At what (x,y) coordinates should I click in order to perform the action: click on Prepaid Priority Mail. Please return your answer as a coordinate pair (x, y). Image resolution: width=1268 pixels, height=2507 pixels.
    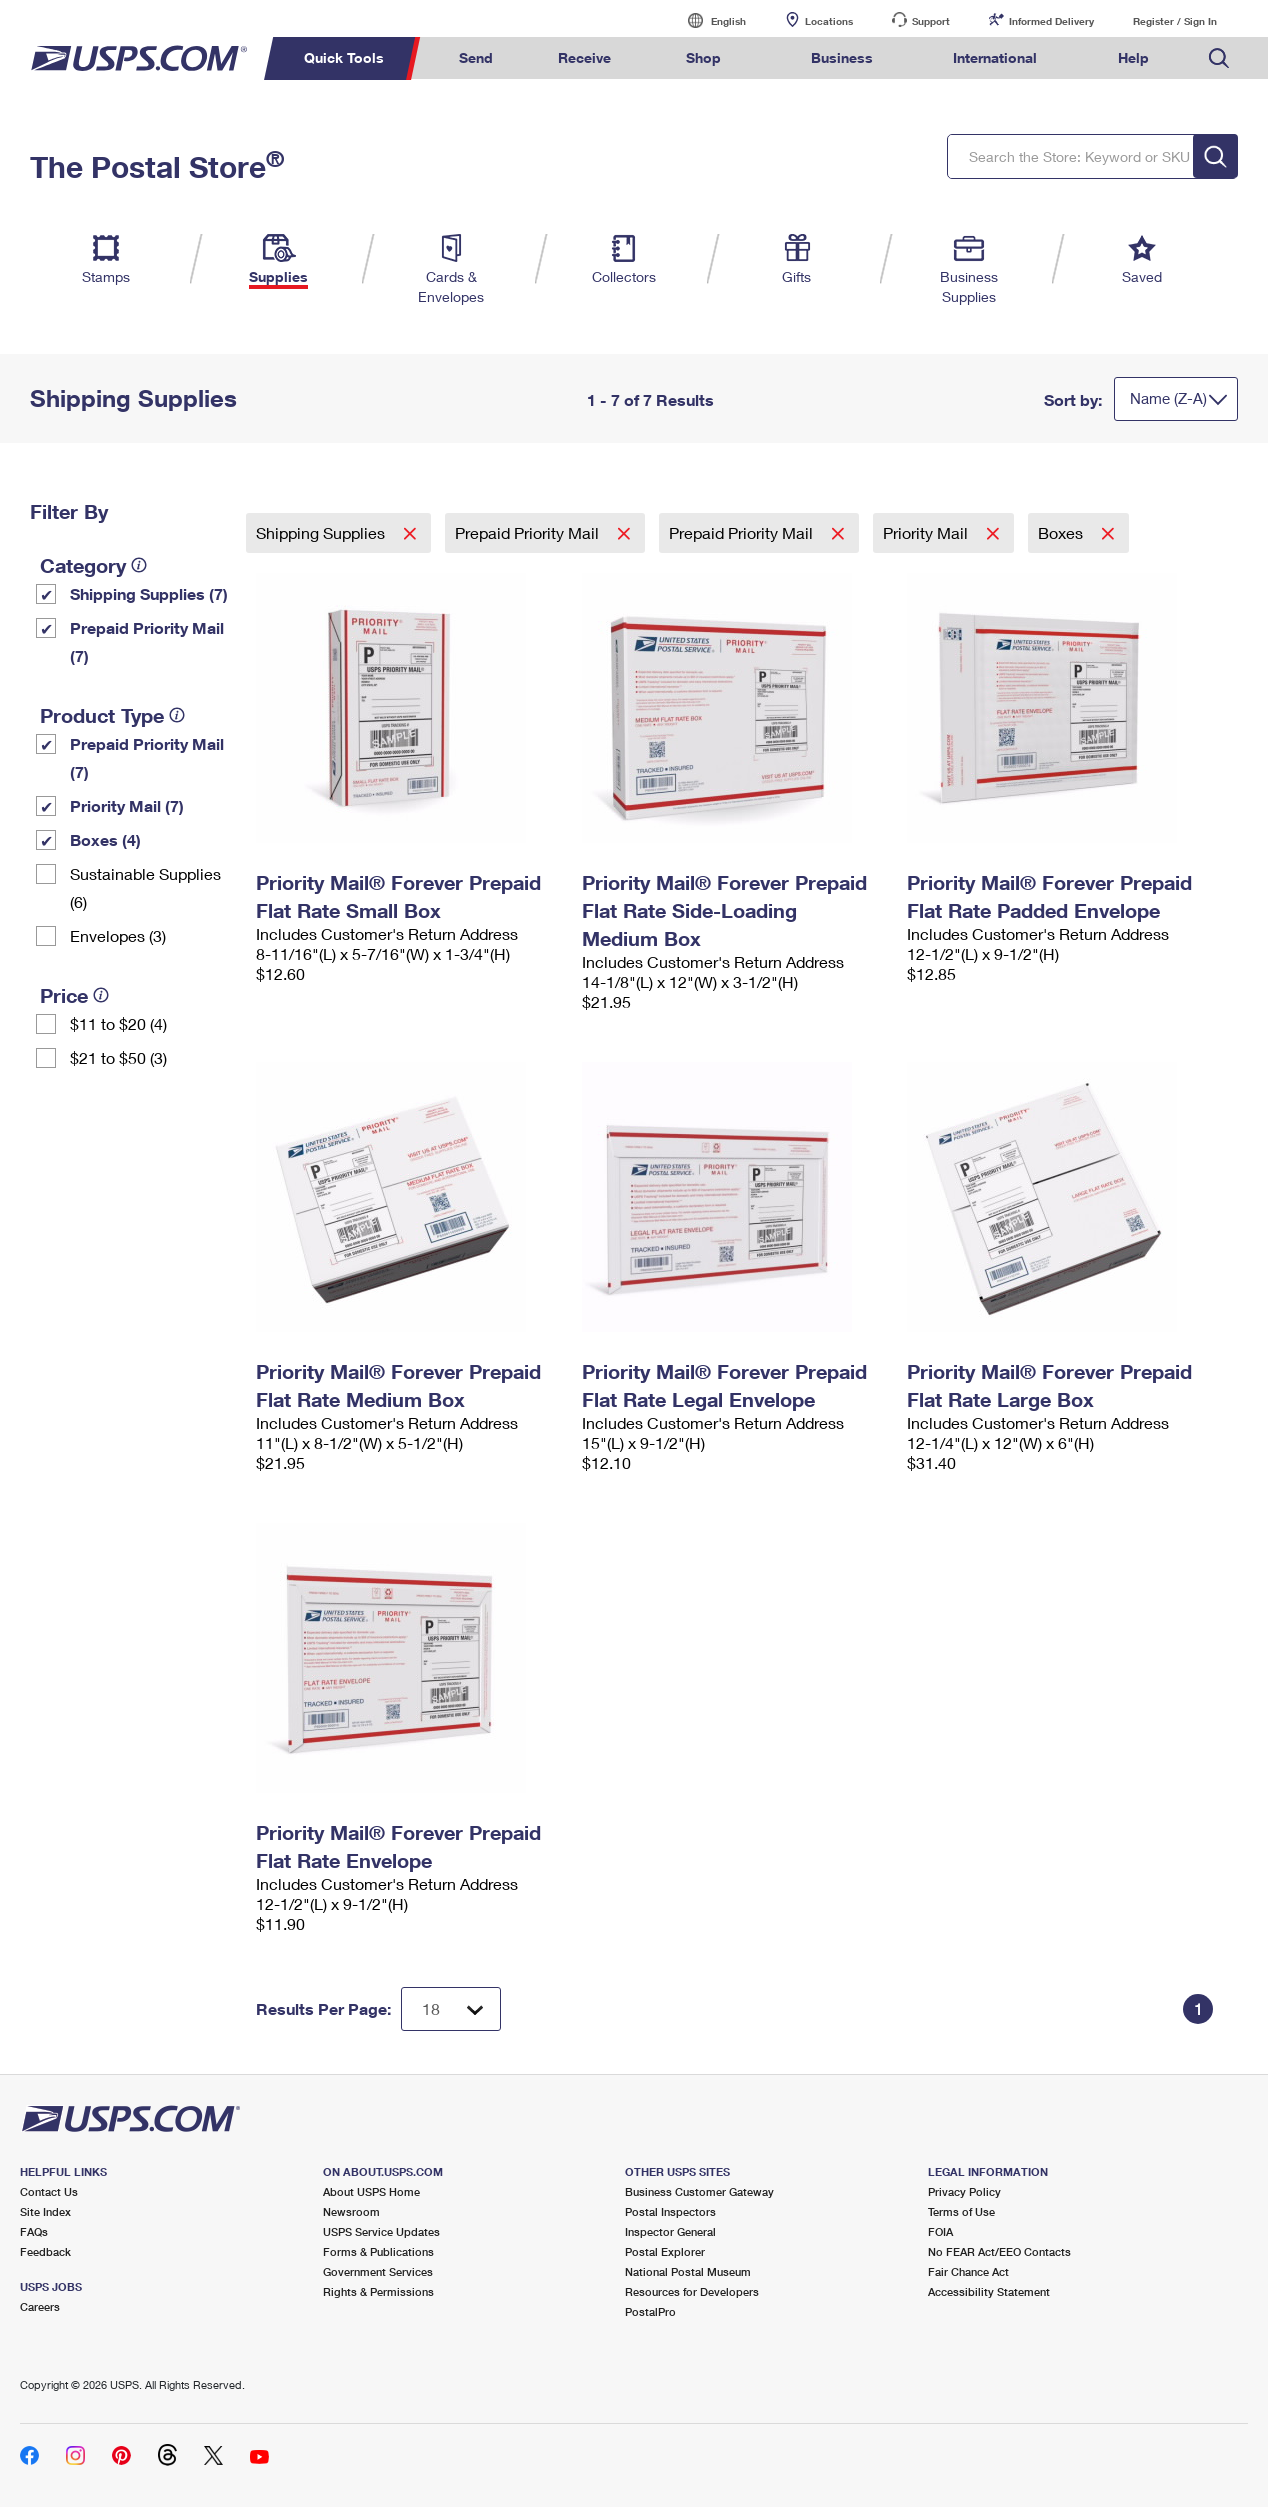
    Looking at the image, I should click on (529, 532).